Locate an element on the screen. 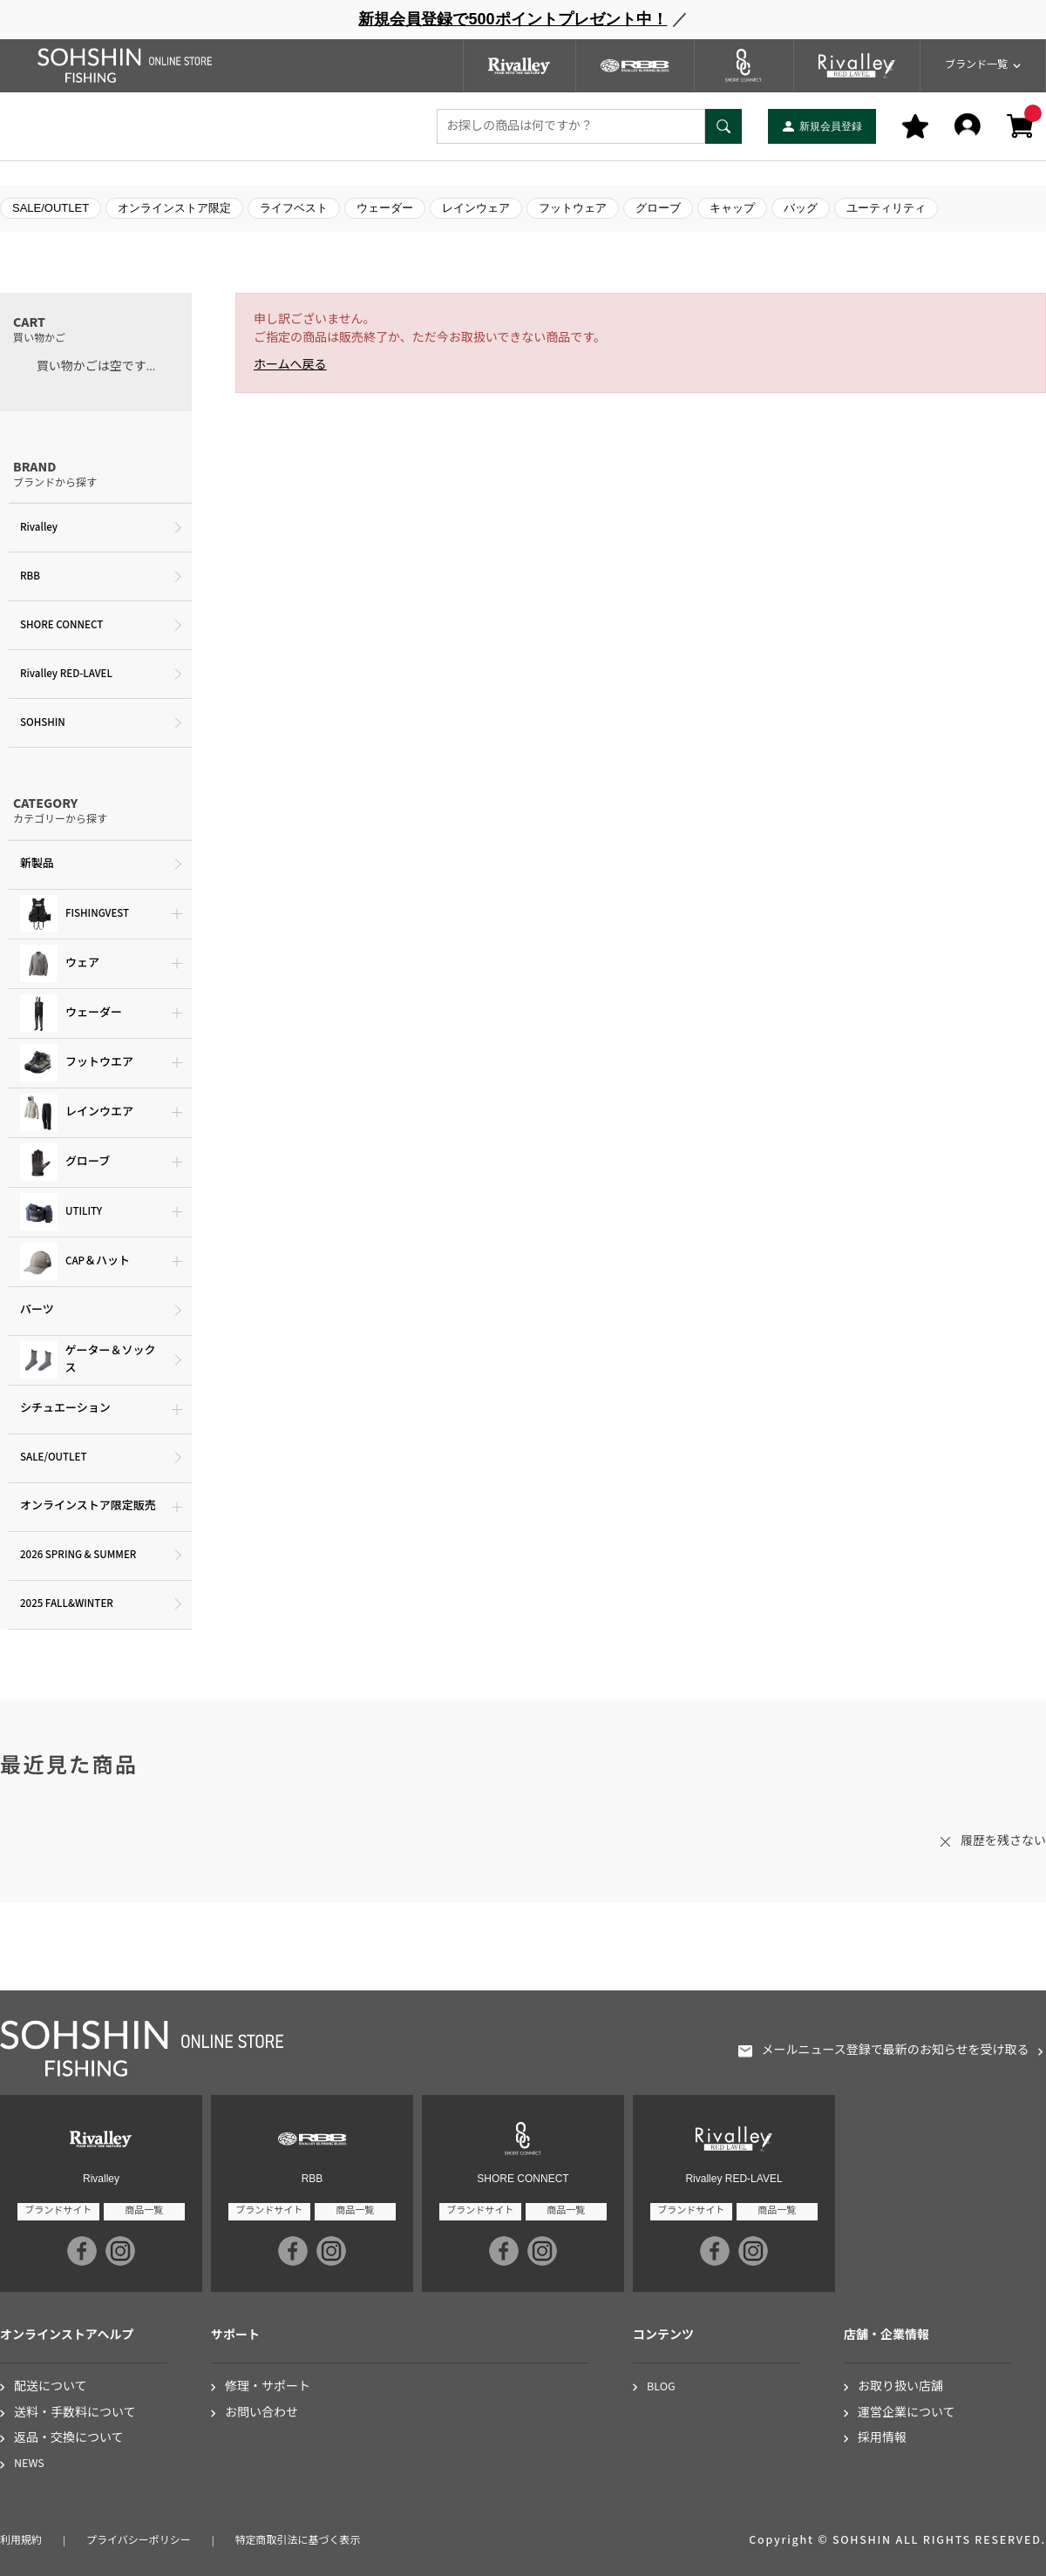 Image resolution: width=1046 pixels, height=2576 pixels. ユーティリティ is located at coordinates (886, 207).